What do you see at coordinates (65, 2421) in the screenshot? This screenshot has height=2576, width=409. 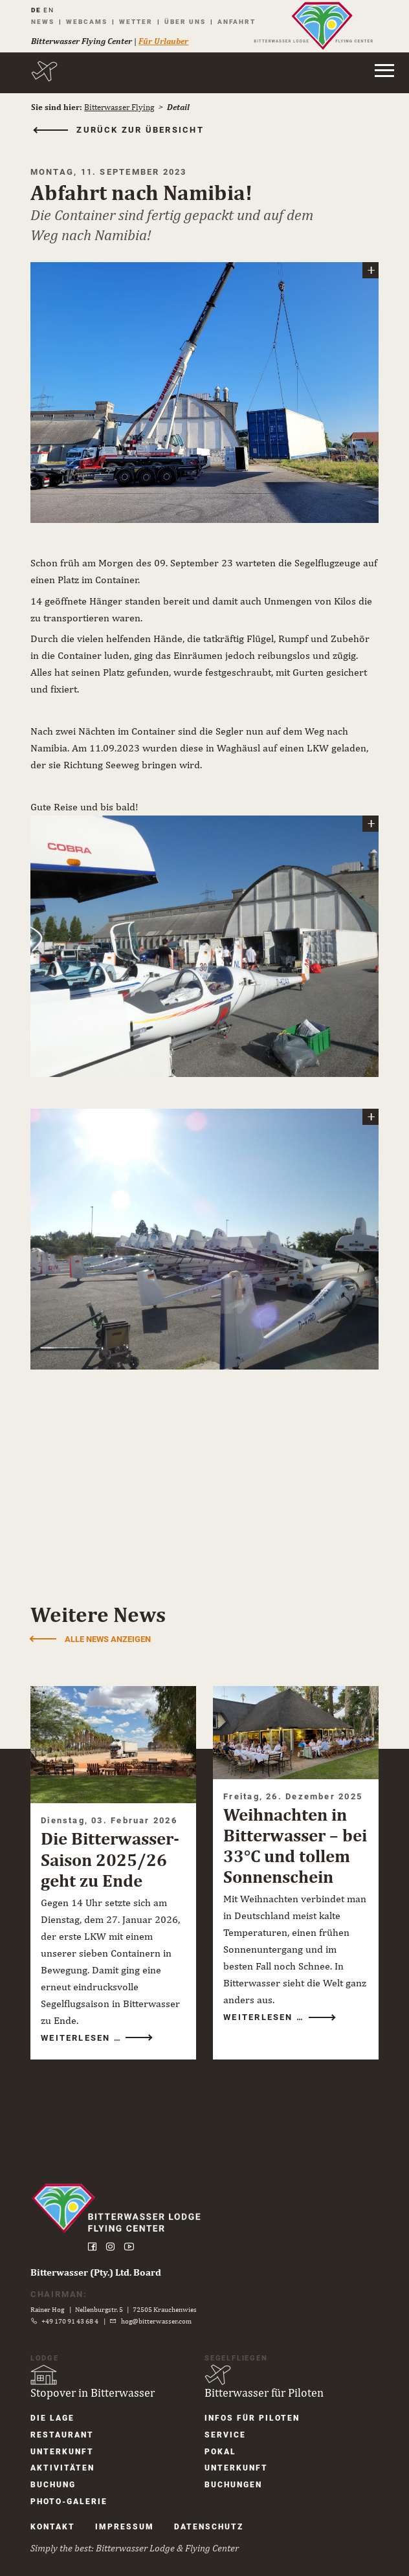 I see `Restaurant` at bounding box center [65, 2421].